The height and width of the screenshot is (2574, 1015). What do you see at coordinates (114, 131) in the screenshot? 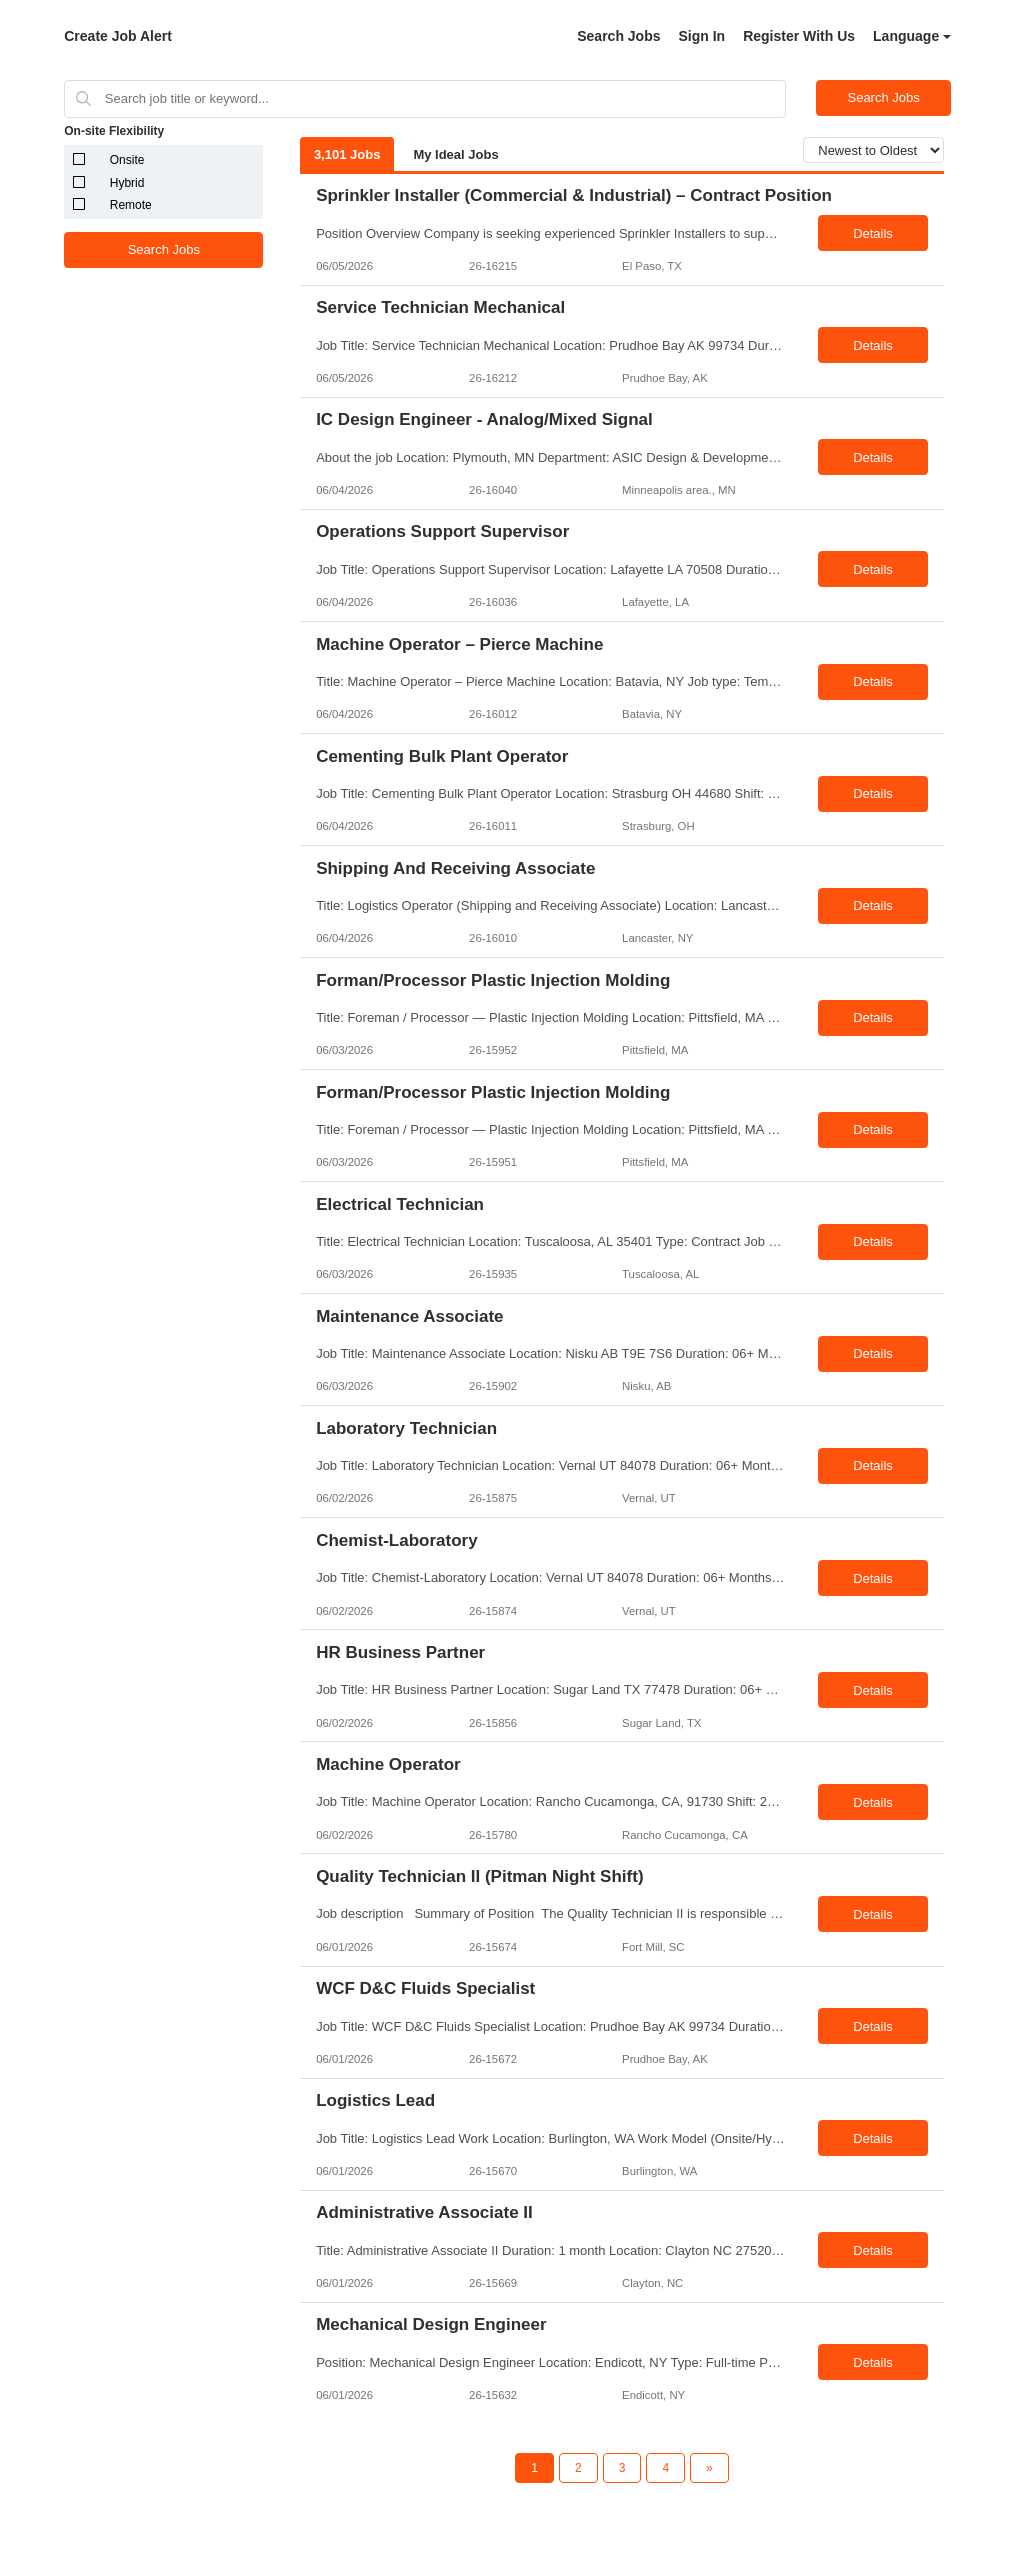
I see `On-site Flexibility` at bounding box center [114, 131].